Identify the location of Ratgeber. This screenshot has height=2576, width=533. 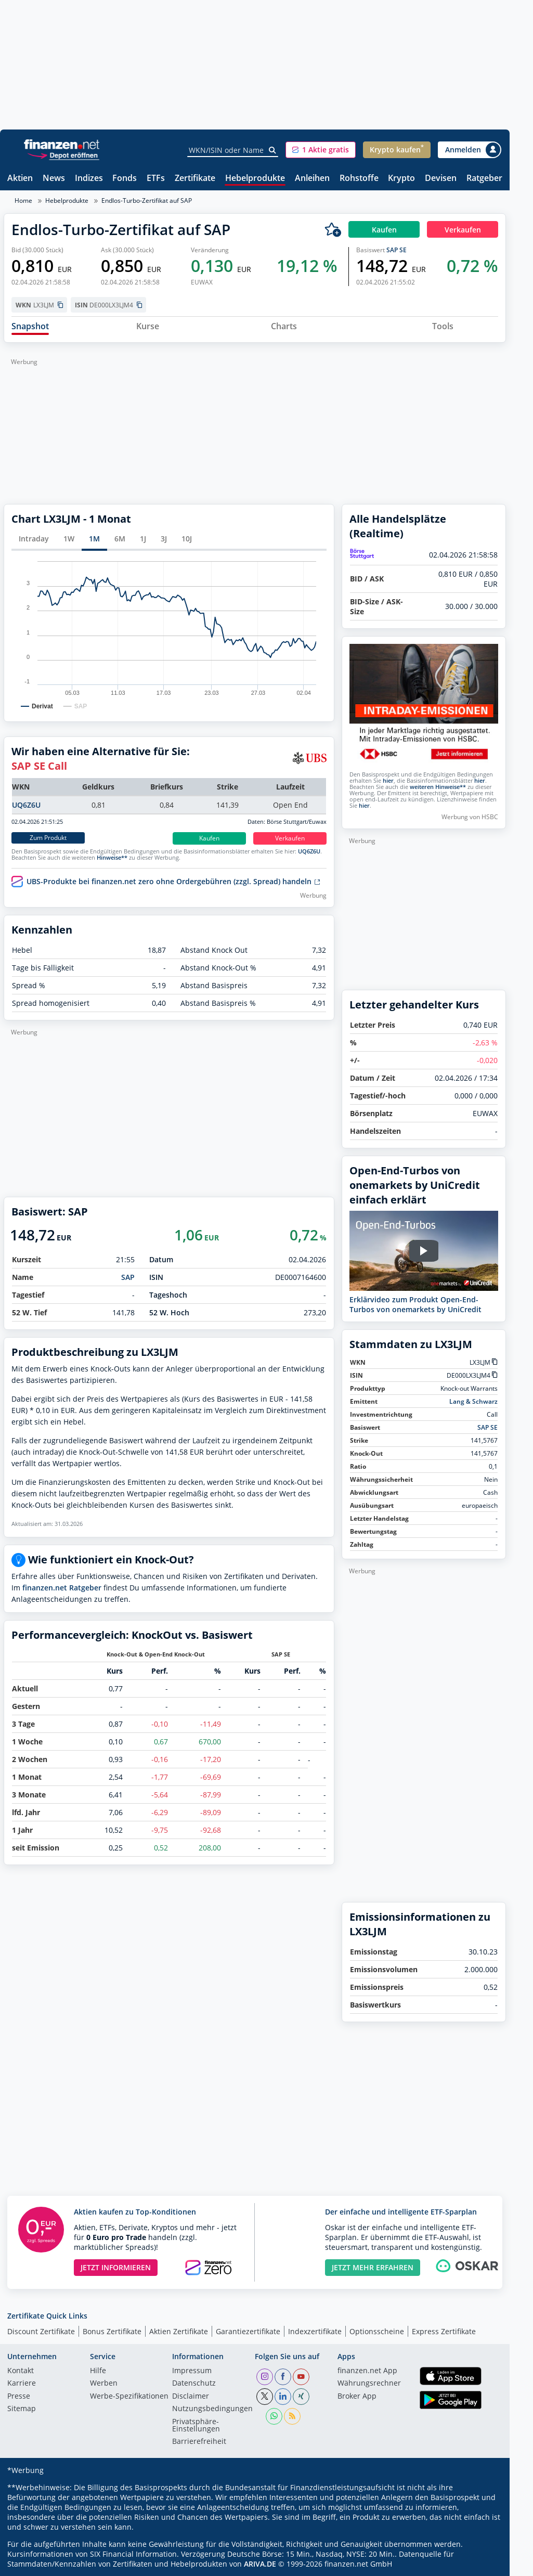
(484, 179).